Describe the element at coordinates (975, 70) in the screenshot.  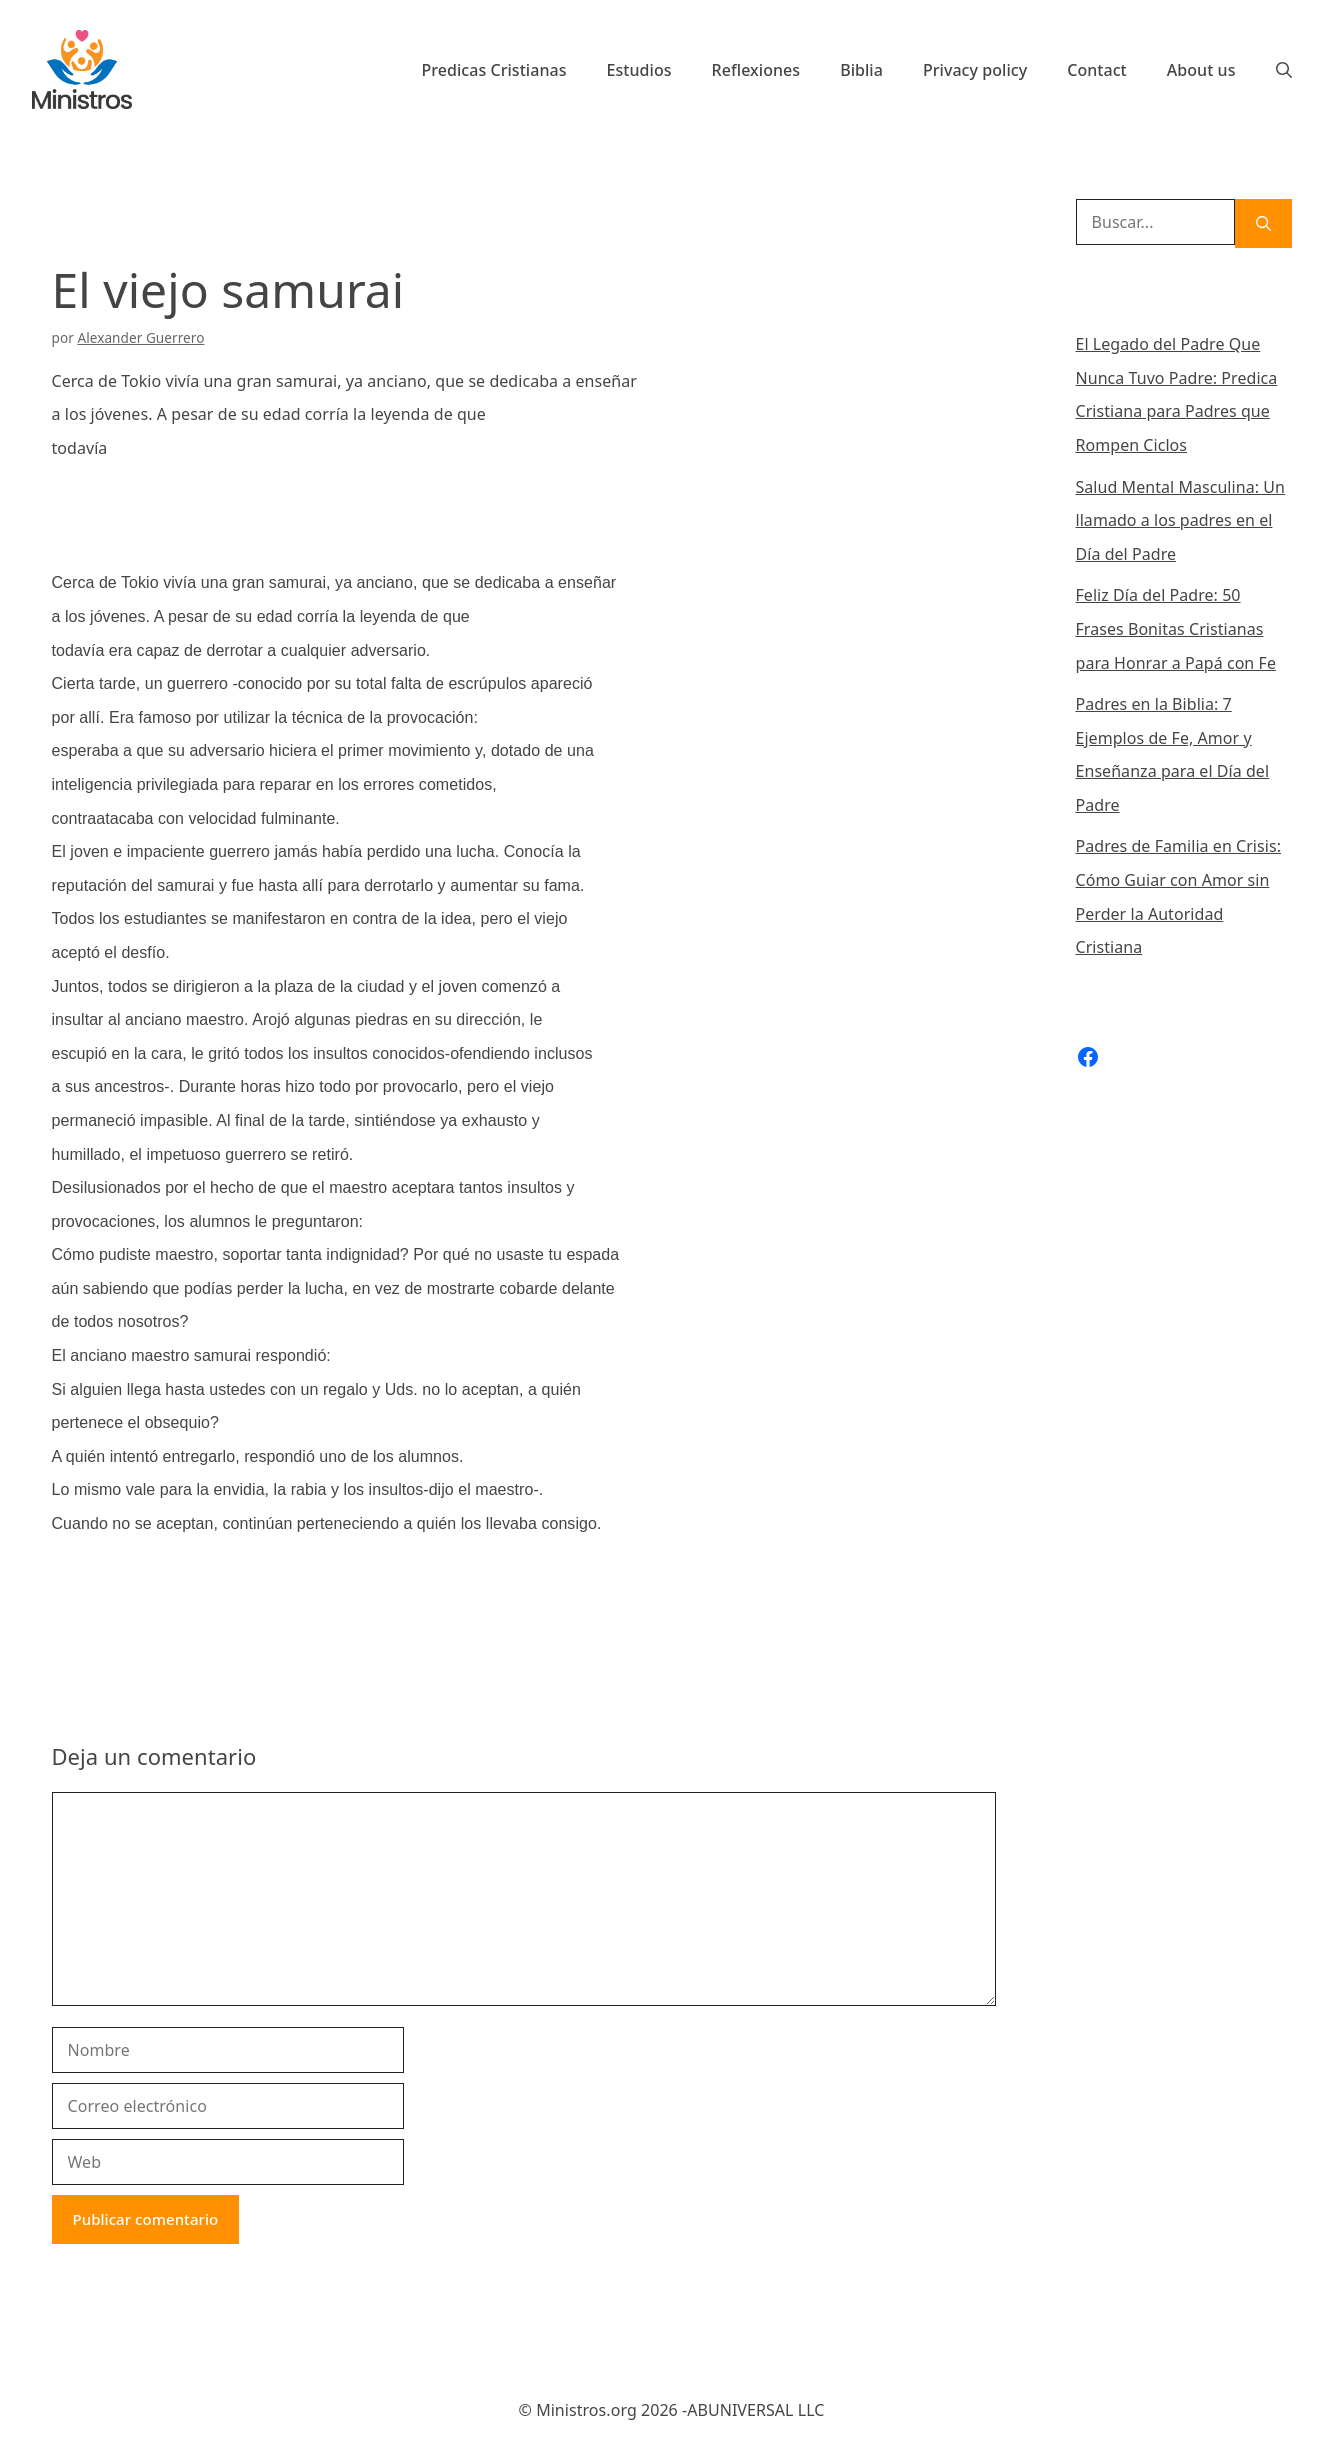
I see `Privacy policy` at that location.